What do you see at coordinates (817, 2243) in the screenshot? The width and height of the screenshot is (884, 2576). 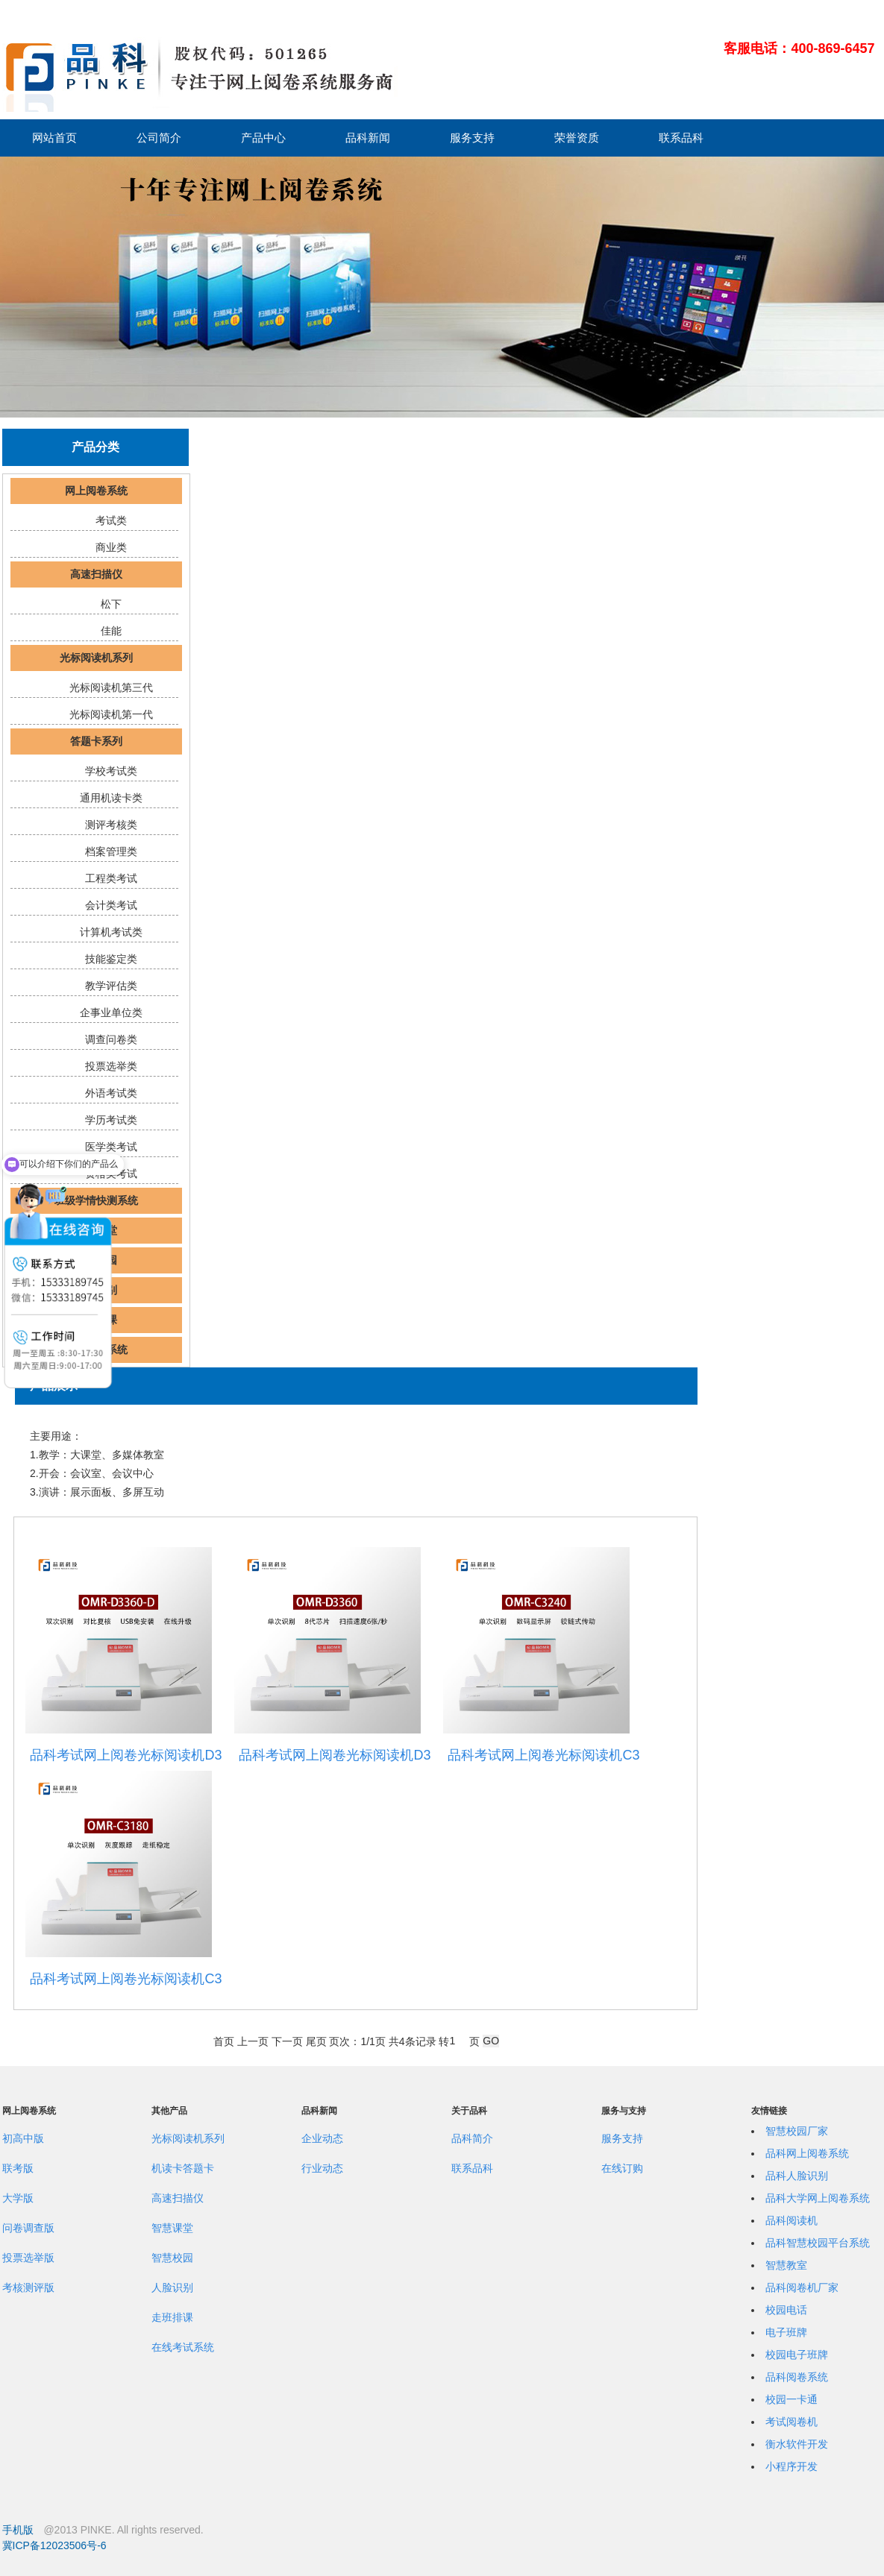 I see `品科智慧校园平台系统` at bounding box center [817, 2243].